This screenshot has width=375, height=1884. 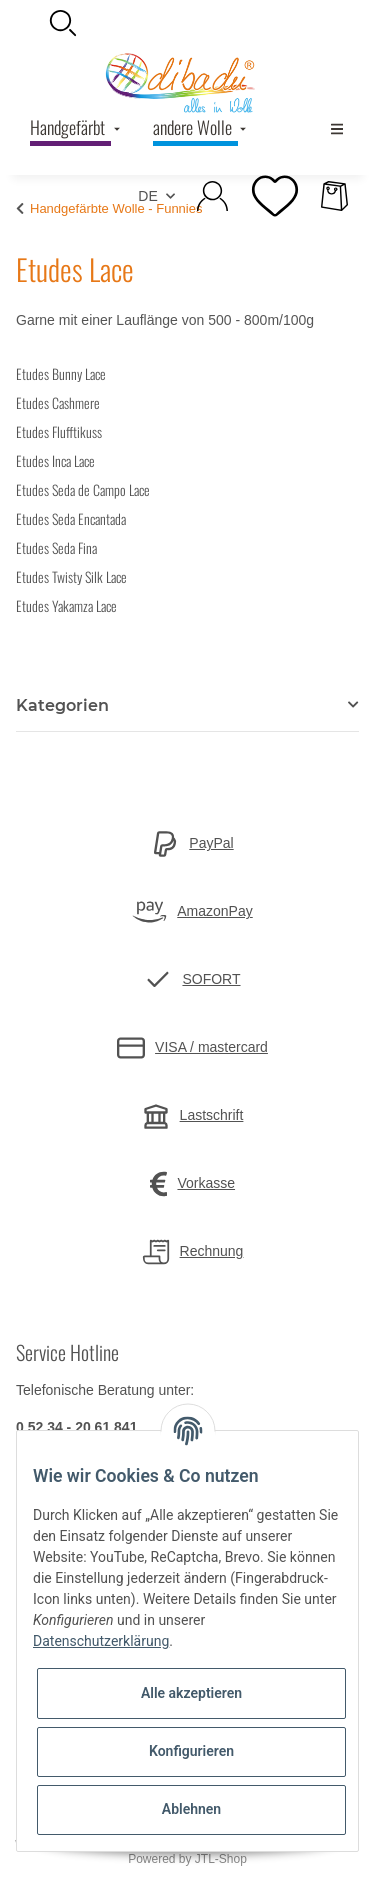 I want to click on Etudes Cashmere, so click(x=58, y=402).